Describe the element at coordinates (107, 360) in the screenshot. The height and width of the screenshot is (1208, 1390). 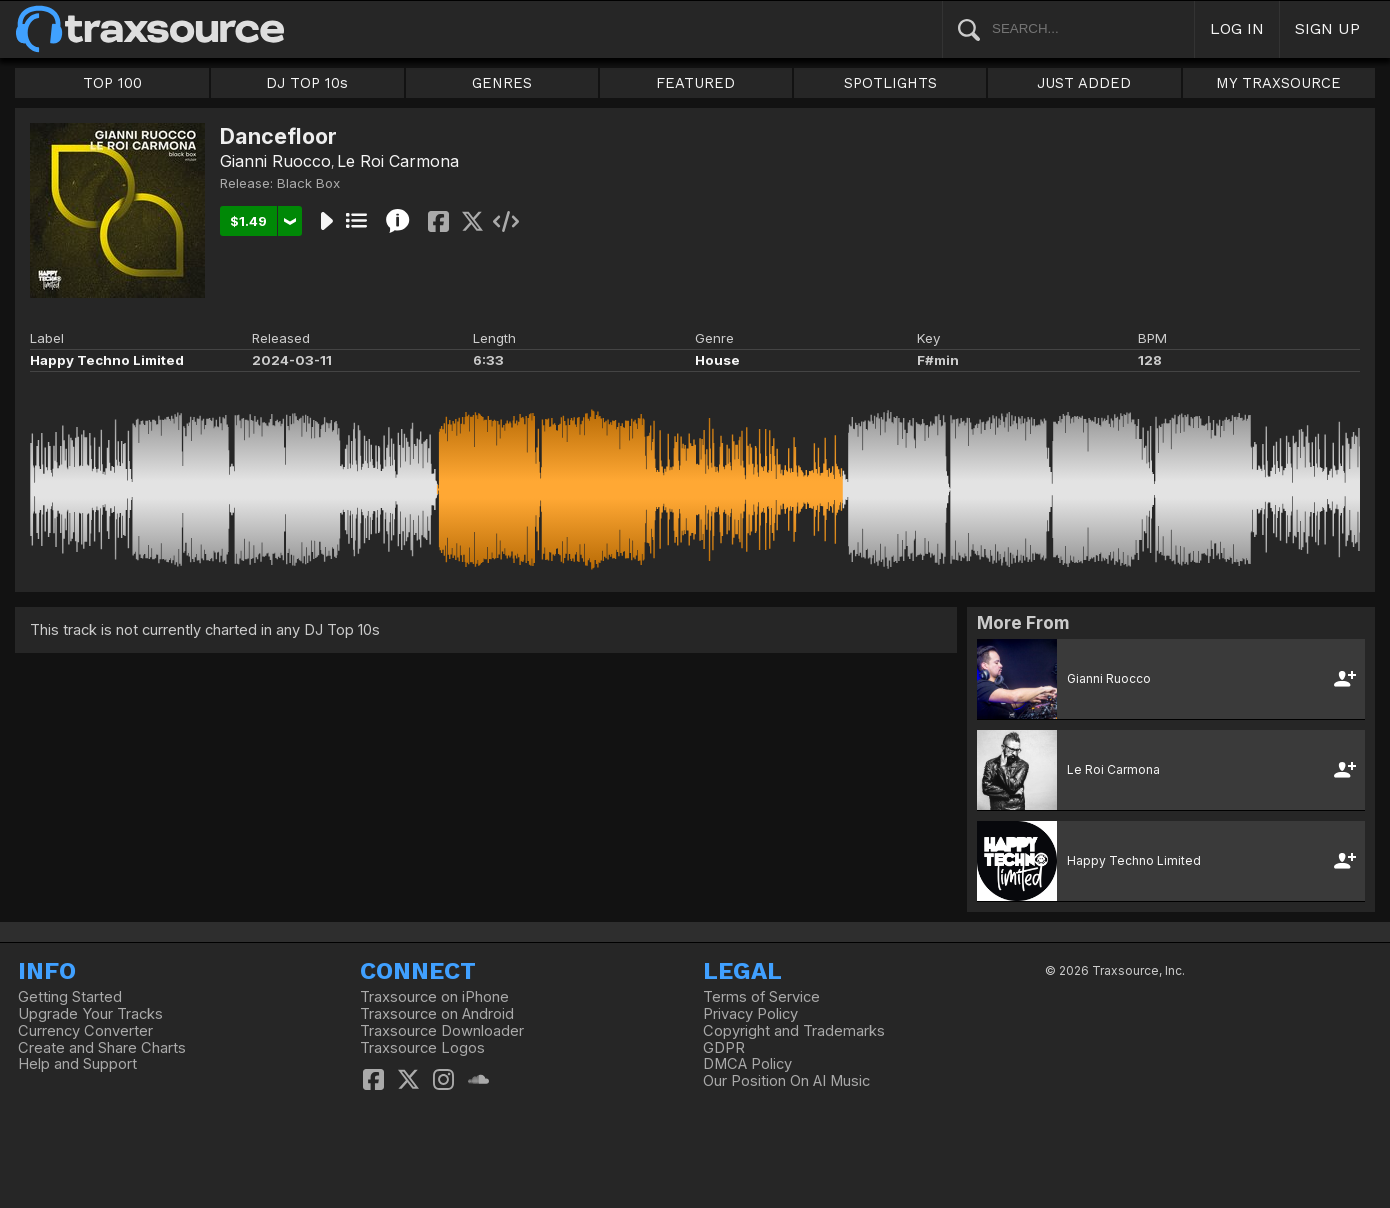
I see `Happy Techno Limited` at that location.